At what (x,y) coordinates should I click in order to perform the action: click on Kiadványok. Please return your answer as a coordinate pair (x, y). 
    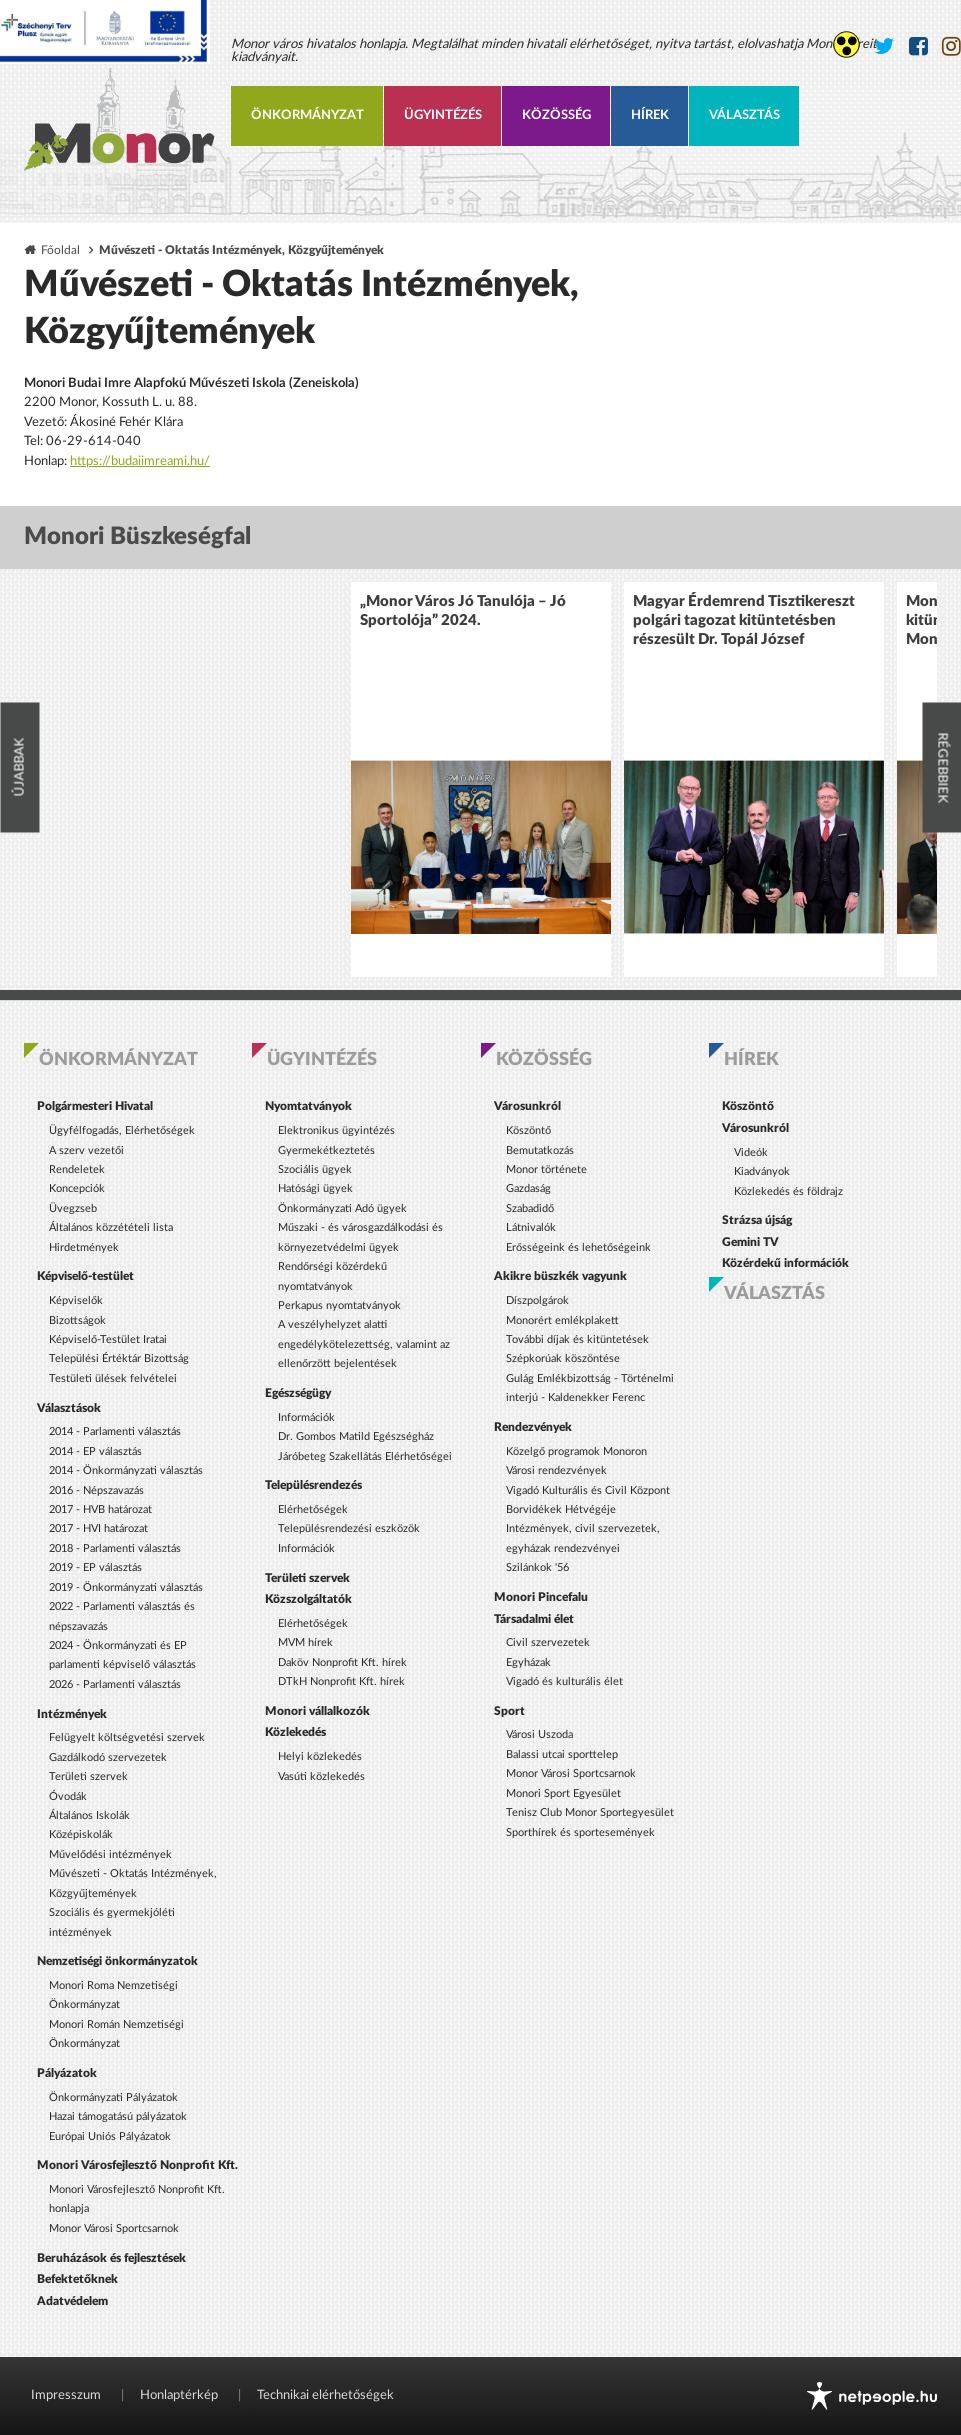
    Looking at the image, I should click on (762, 1171).